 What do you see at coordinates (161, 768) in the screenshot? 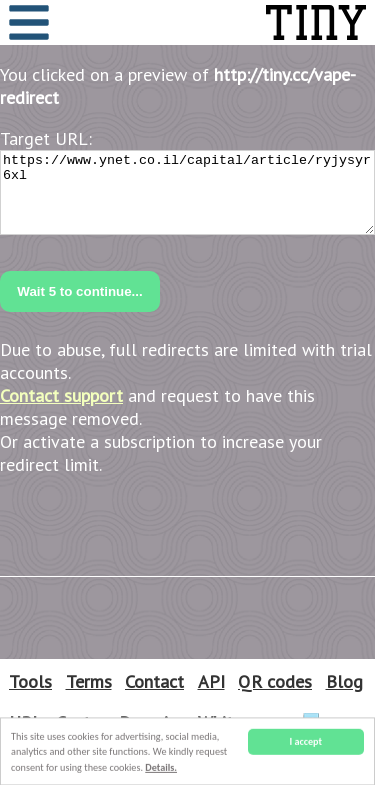
I see `Details.` at bounding box center [161, 768].